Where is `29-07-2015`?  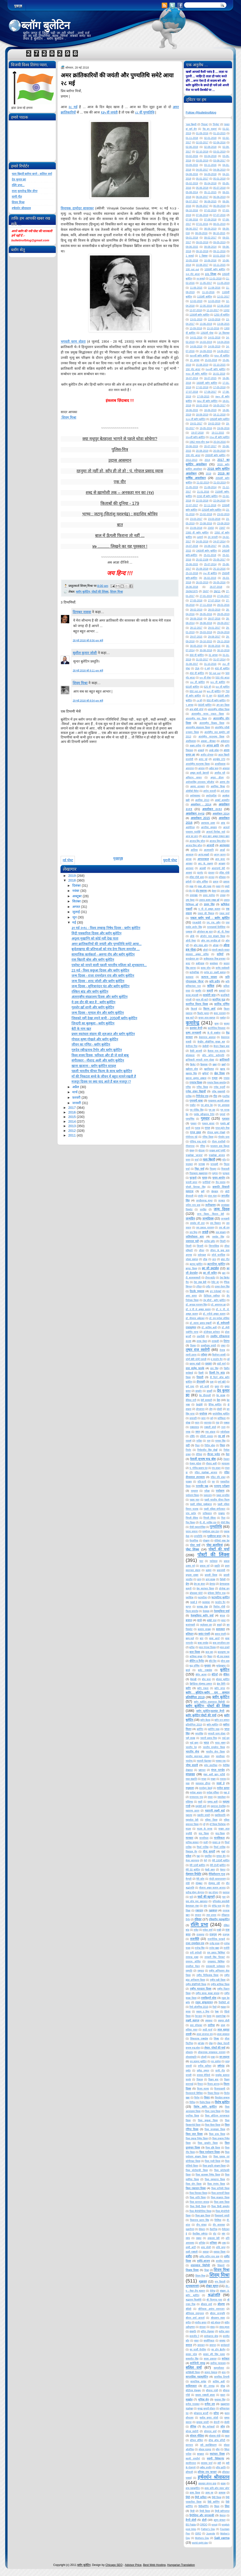 29-07-2015 is located at coordinates (196, 636).